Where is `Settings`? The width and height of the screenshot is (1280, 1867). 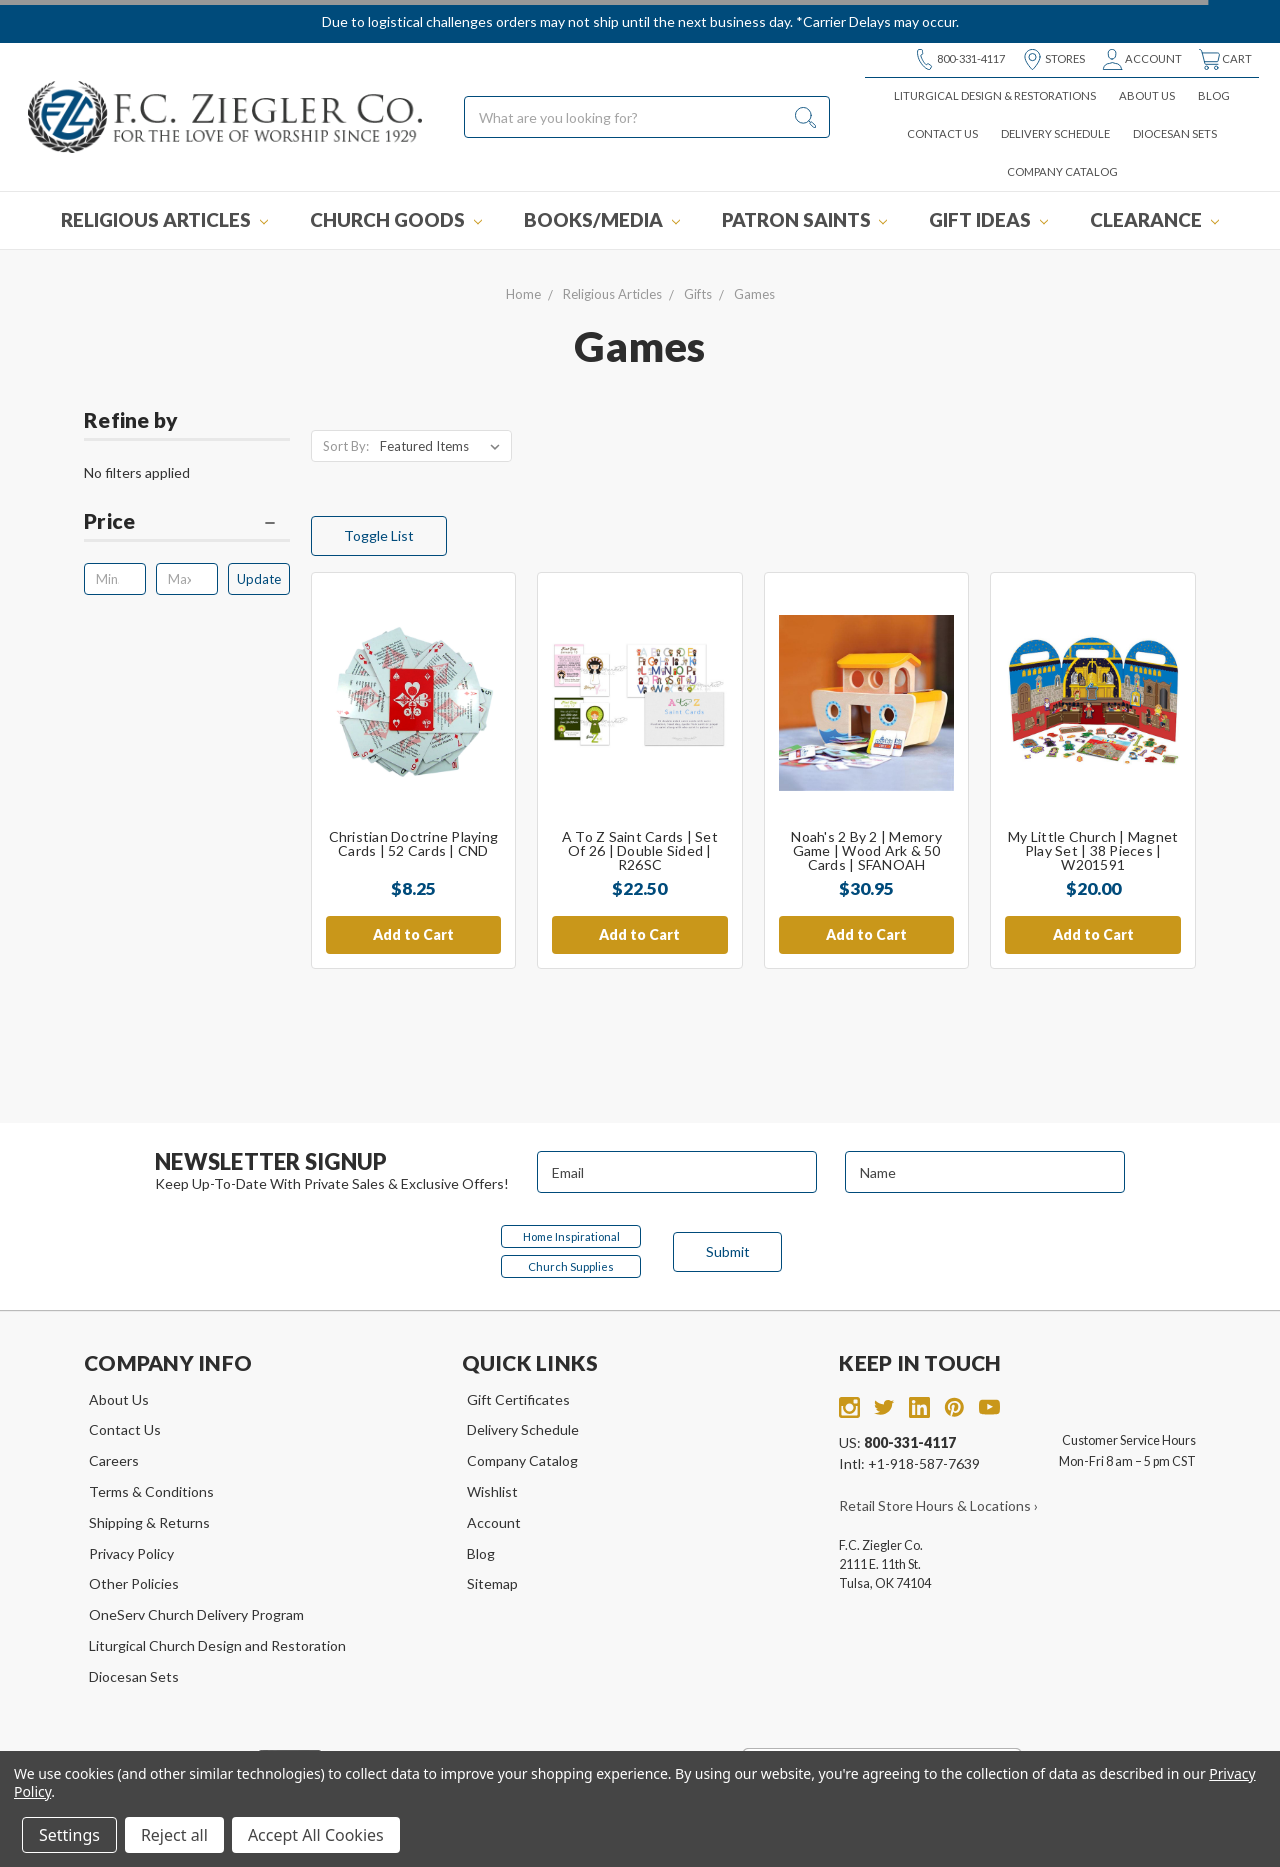 Settings is located at coordinates (69, 1835).